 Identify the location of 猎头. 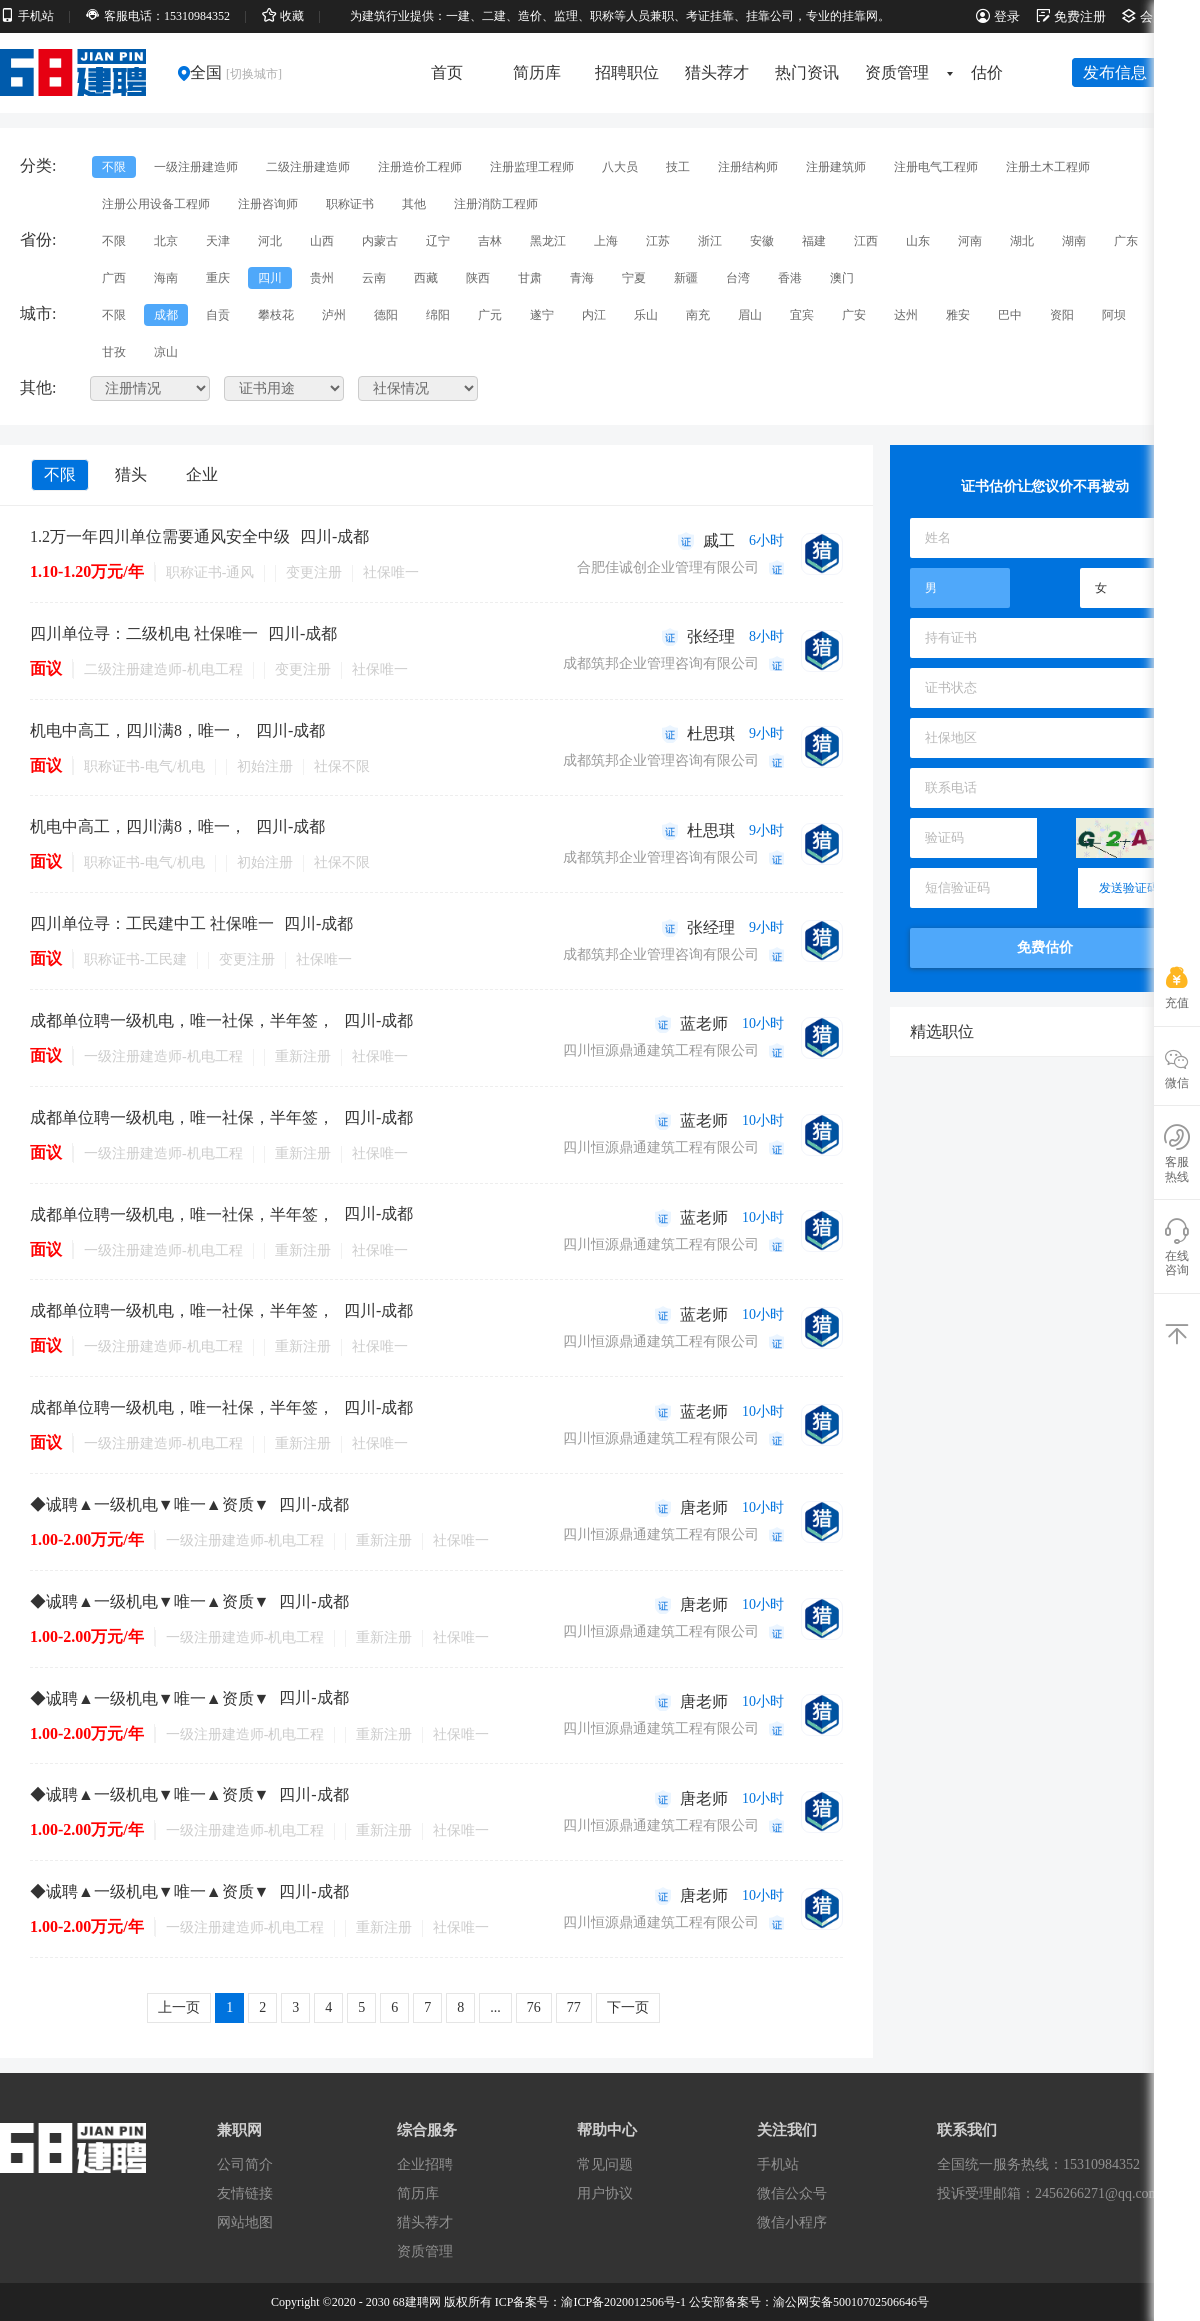
(131, 474).